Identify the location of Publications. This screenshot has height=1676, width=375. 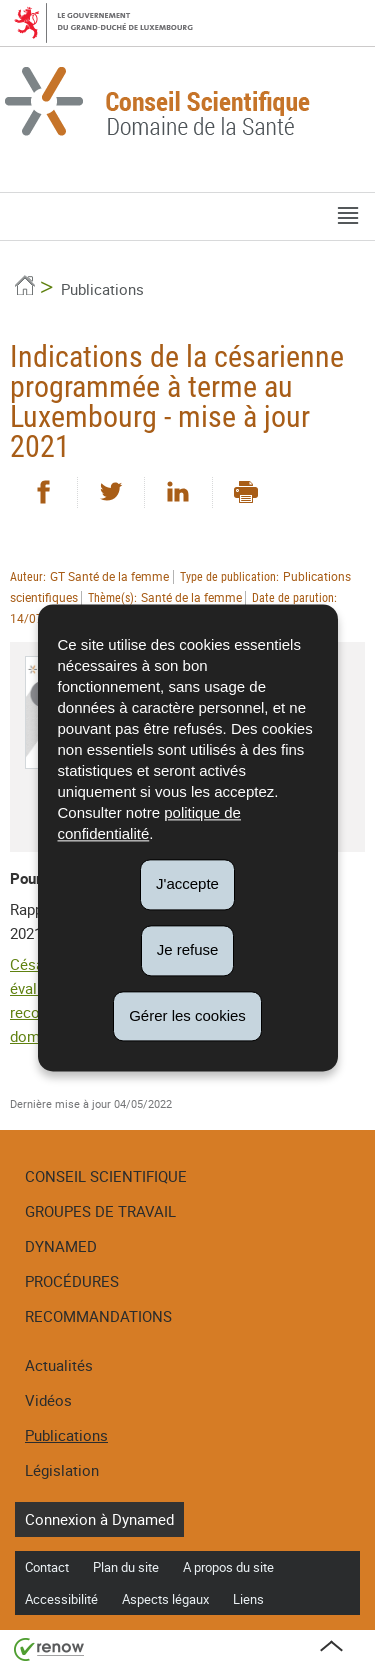
(102, 289).